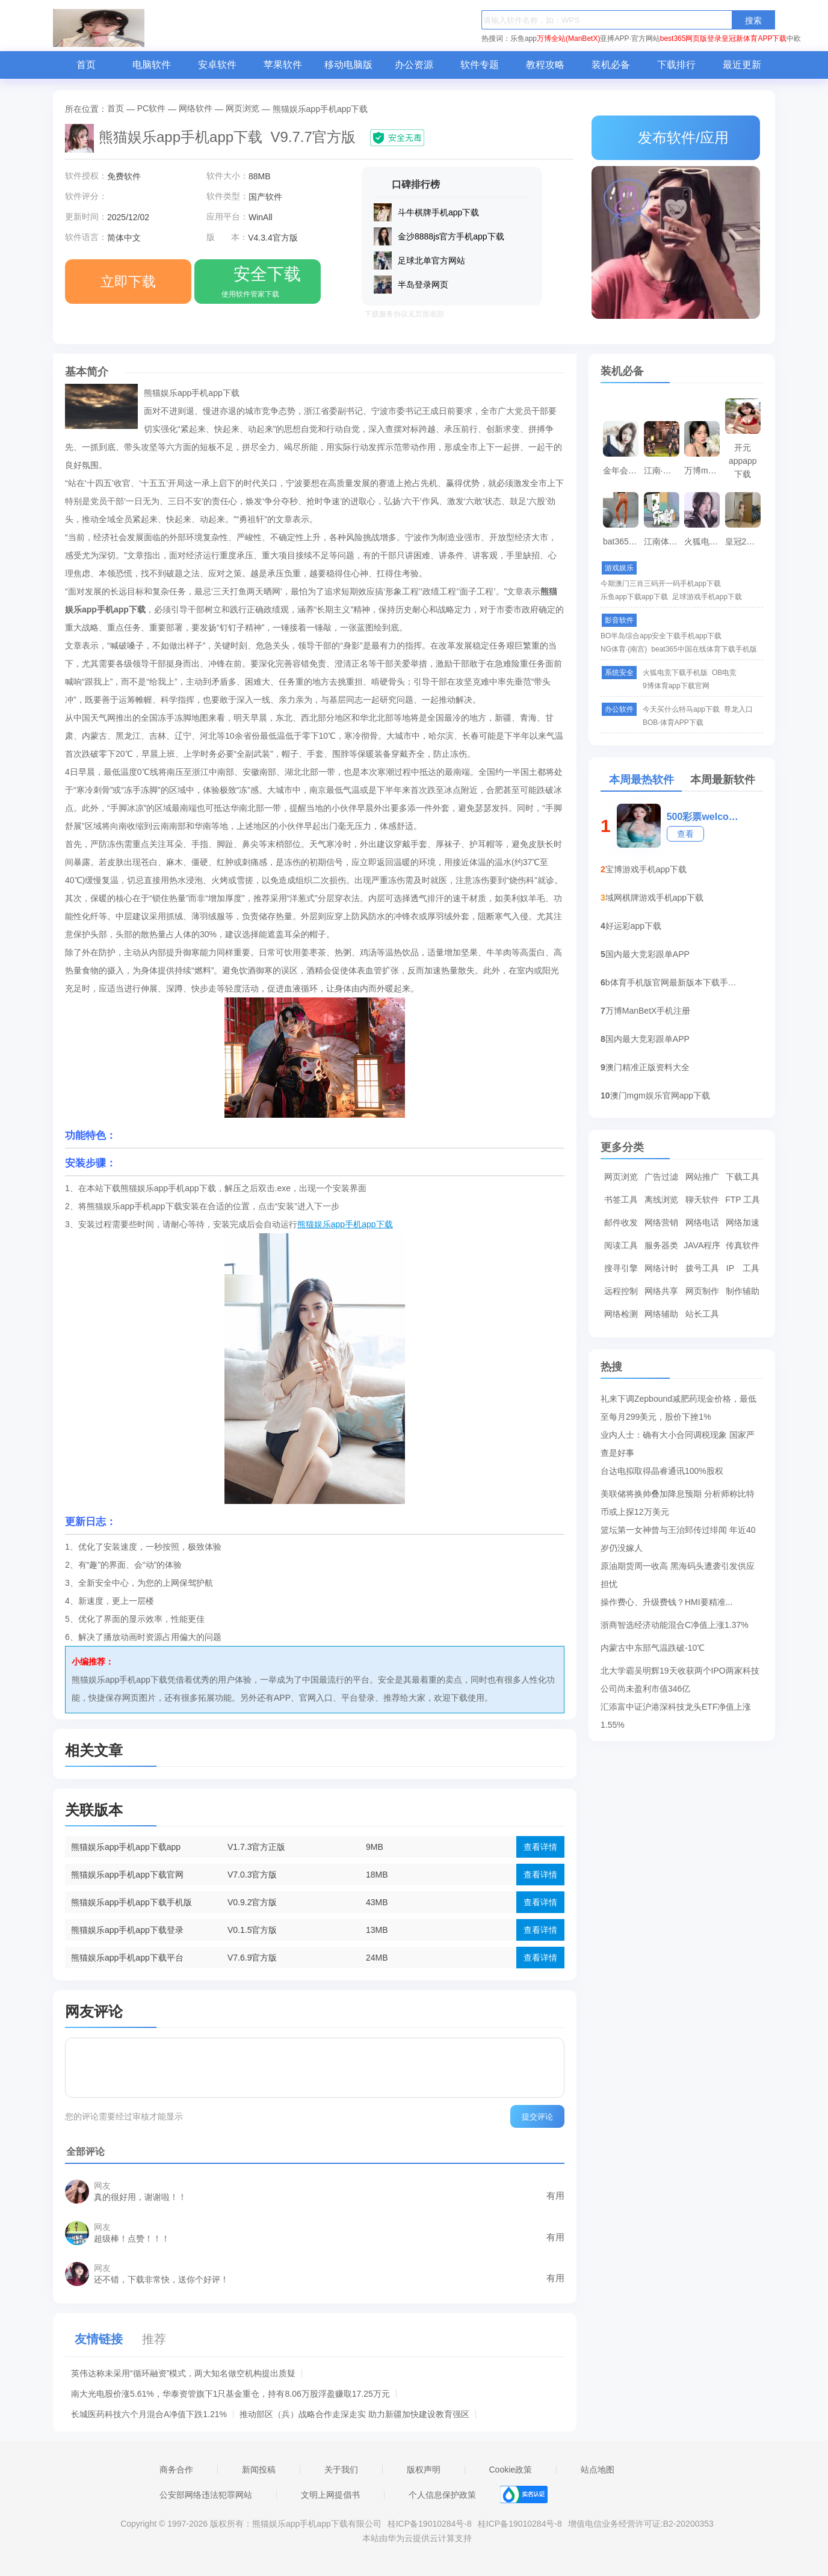  I want to click on 原油期货周一收高 黑海码头遭袭引发供应担忧, so click(678, 1568).